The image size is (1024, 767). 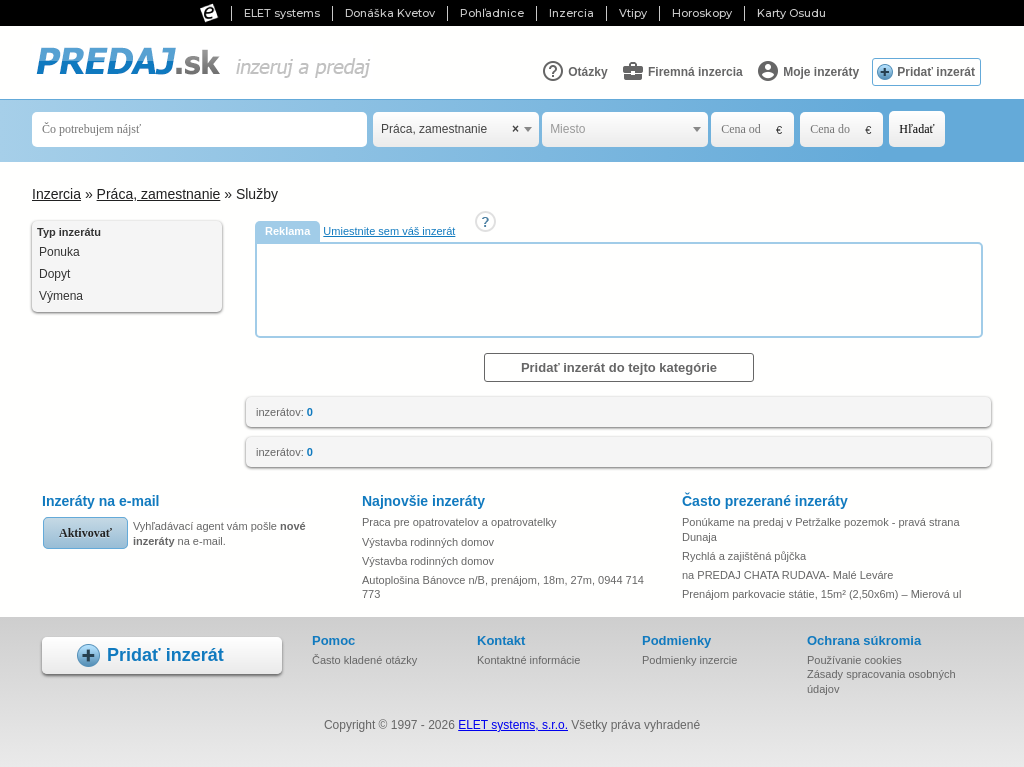 What do you see at coordinates (59, 252) in the screenshot?
I see `Ponuka` at bounding box center [59, 252].